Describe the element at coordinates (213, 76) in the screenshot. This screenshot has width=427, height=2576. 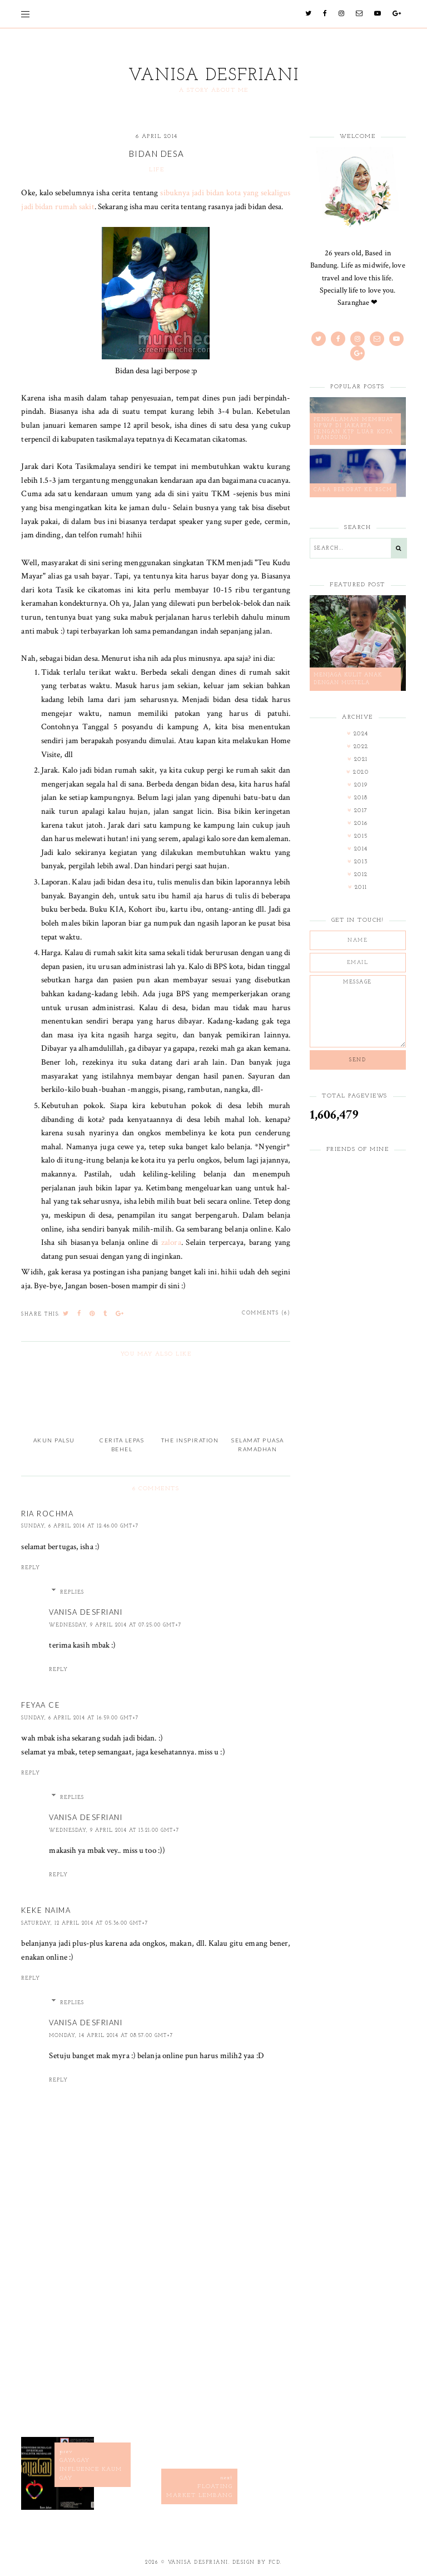
I see `Vanisa Desfriani` at that location.